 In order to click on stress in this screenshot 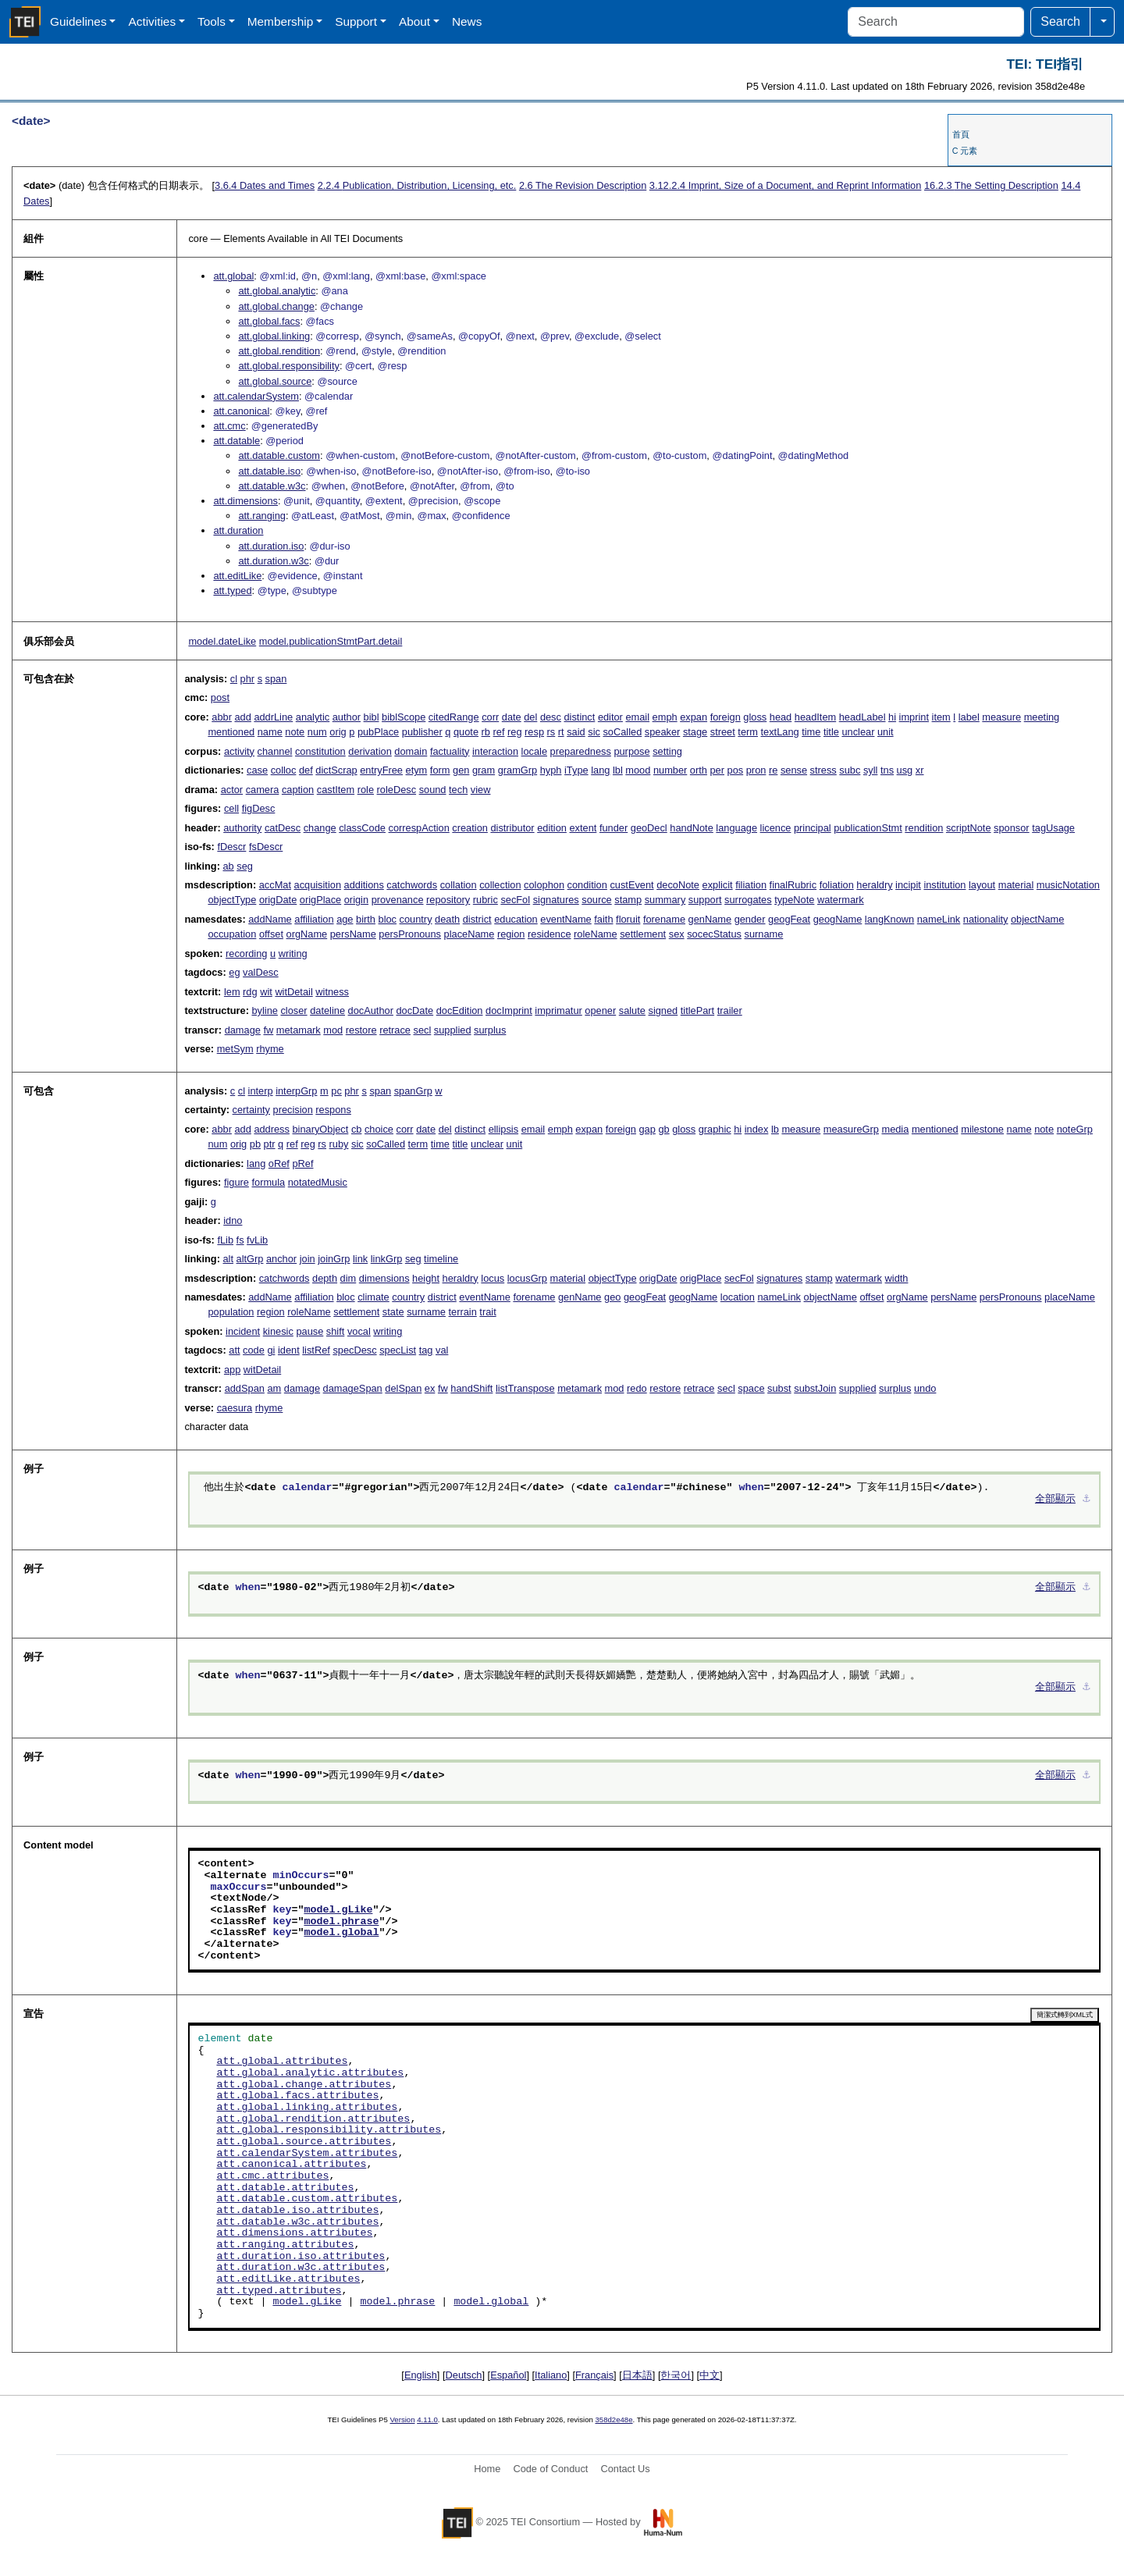, I will do `click(823, 770)`.